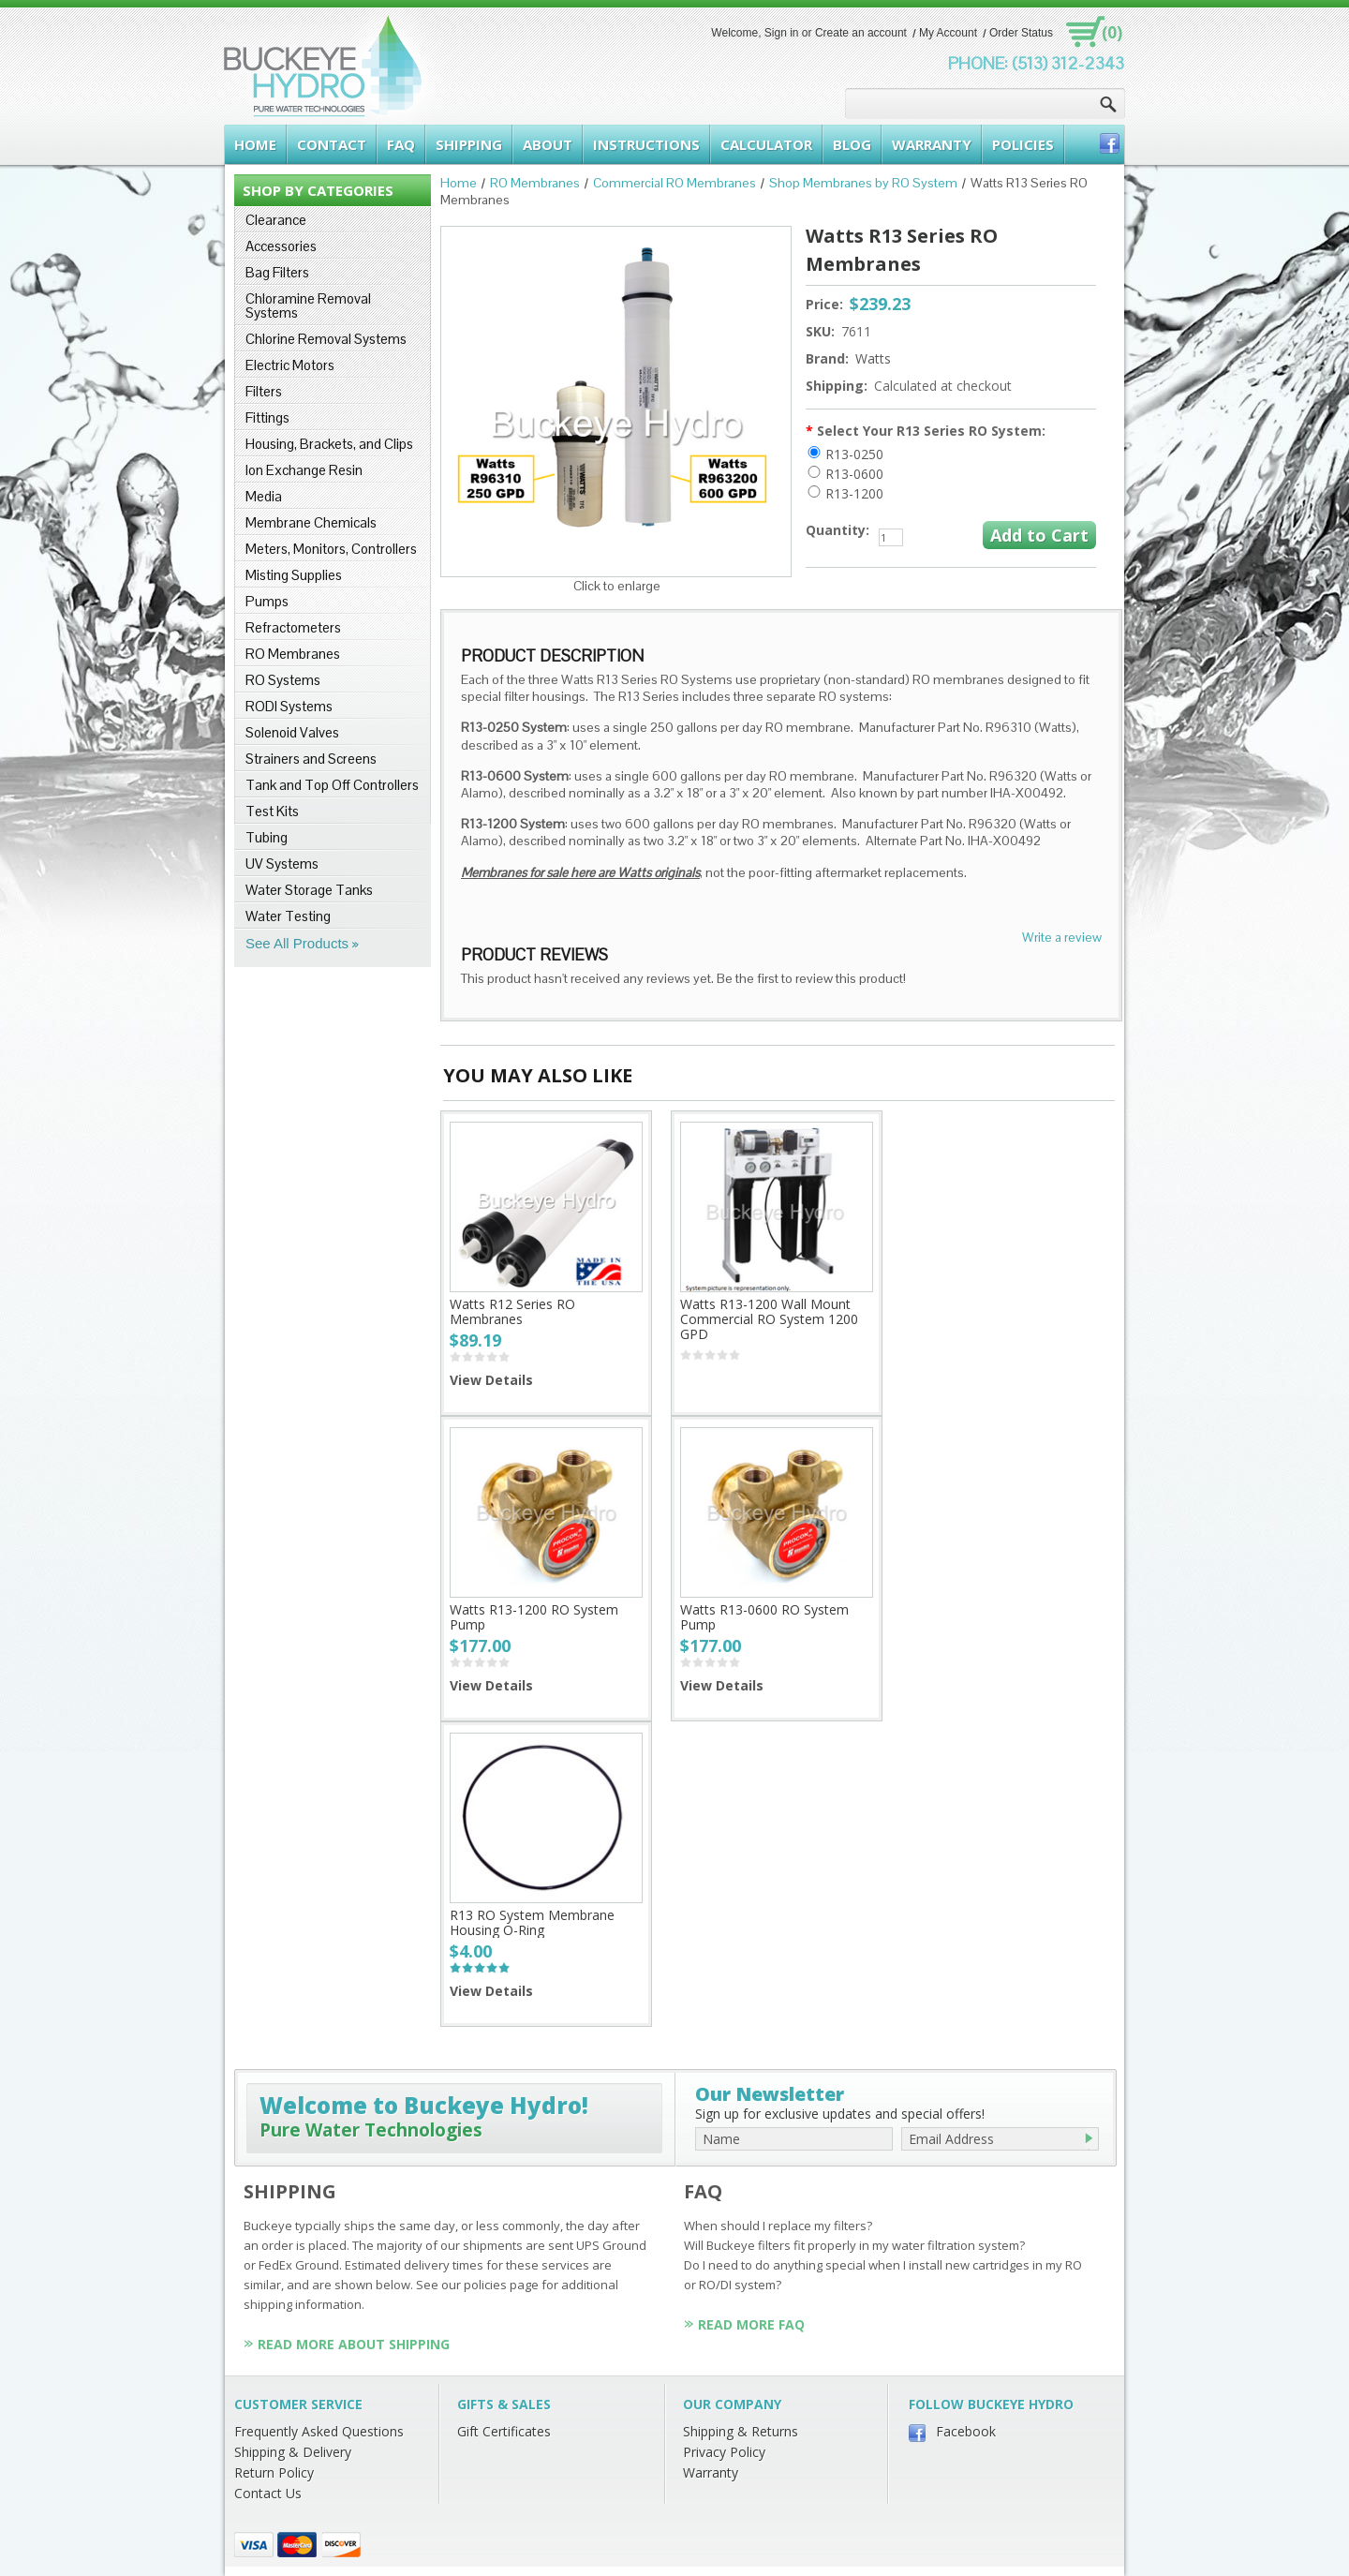  What do you see at coordinates (292, 654) in the screenshot?
I see `RO Membranes` at bounding box center [292, 654].